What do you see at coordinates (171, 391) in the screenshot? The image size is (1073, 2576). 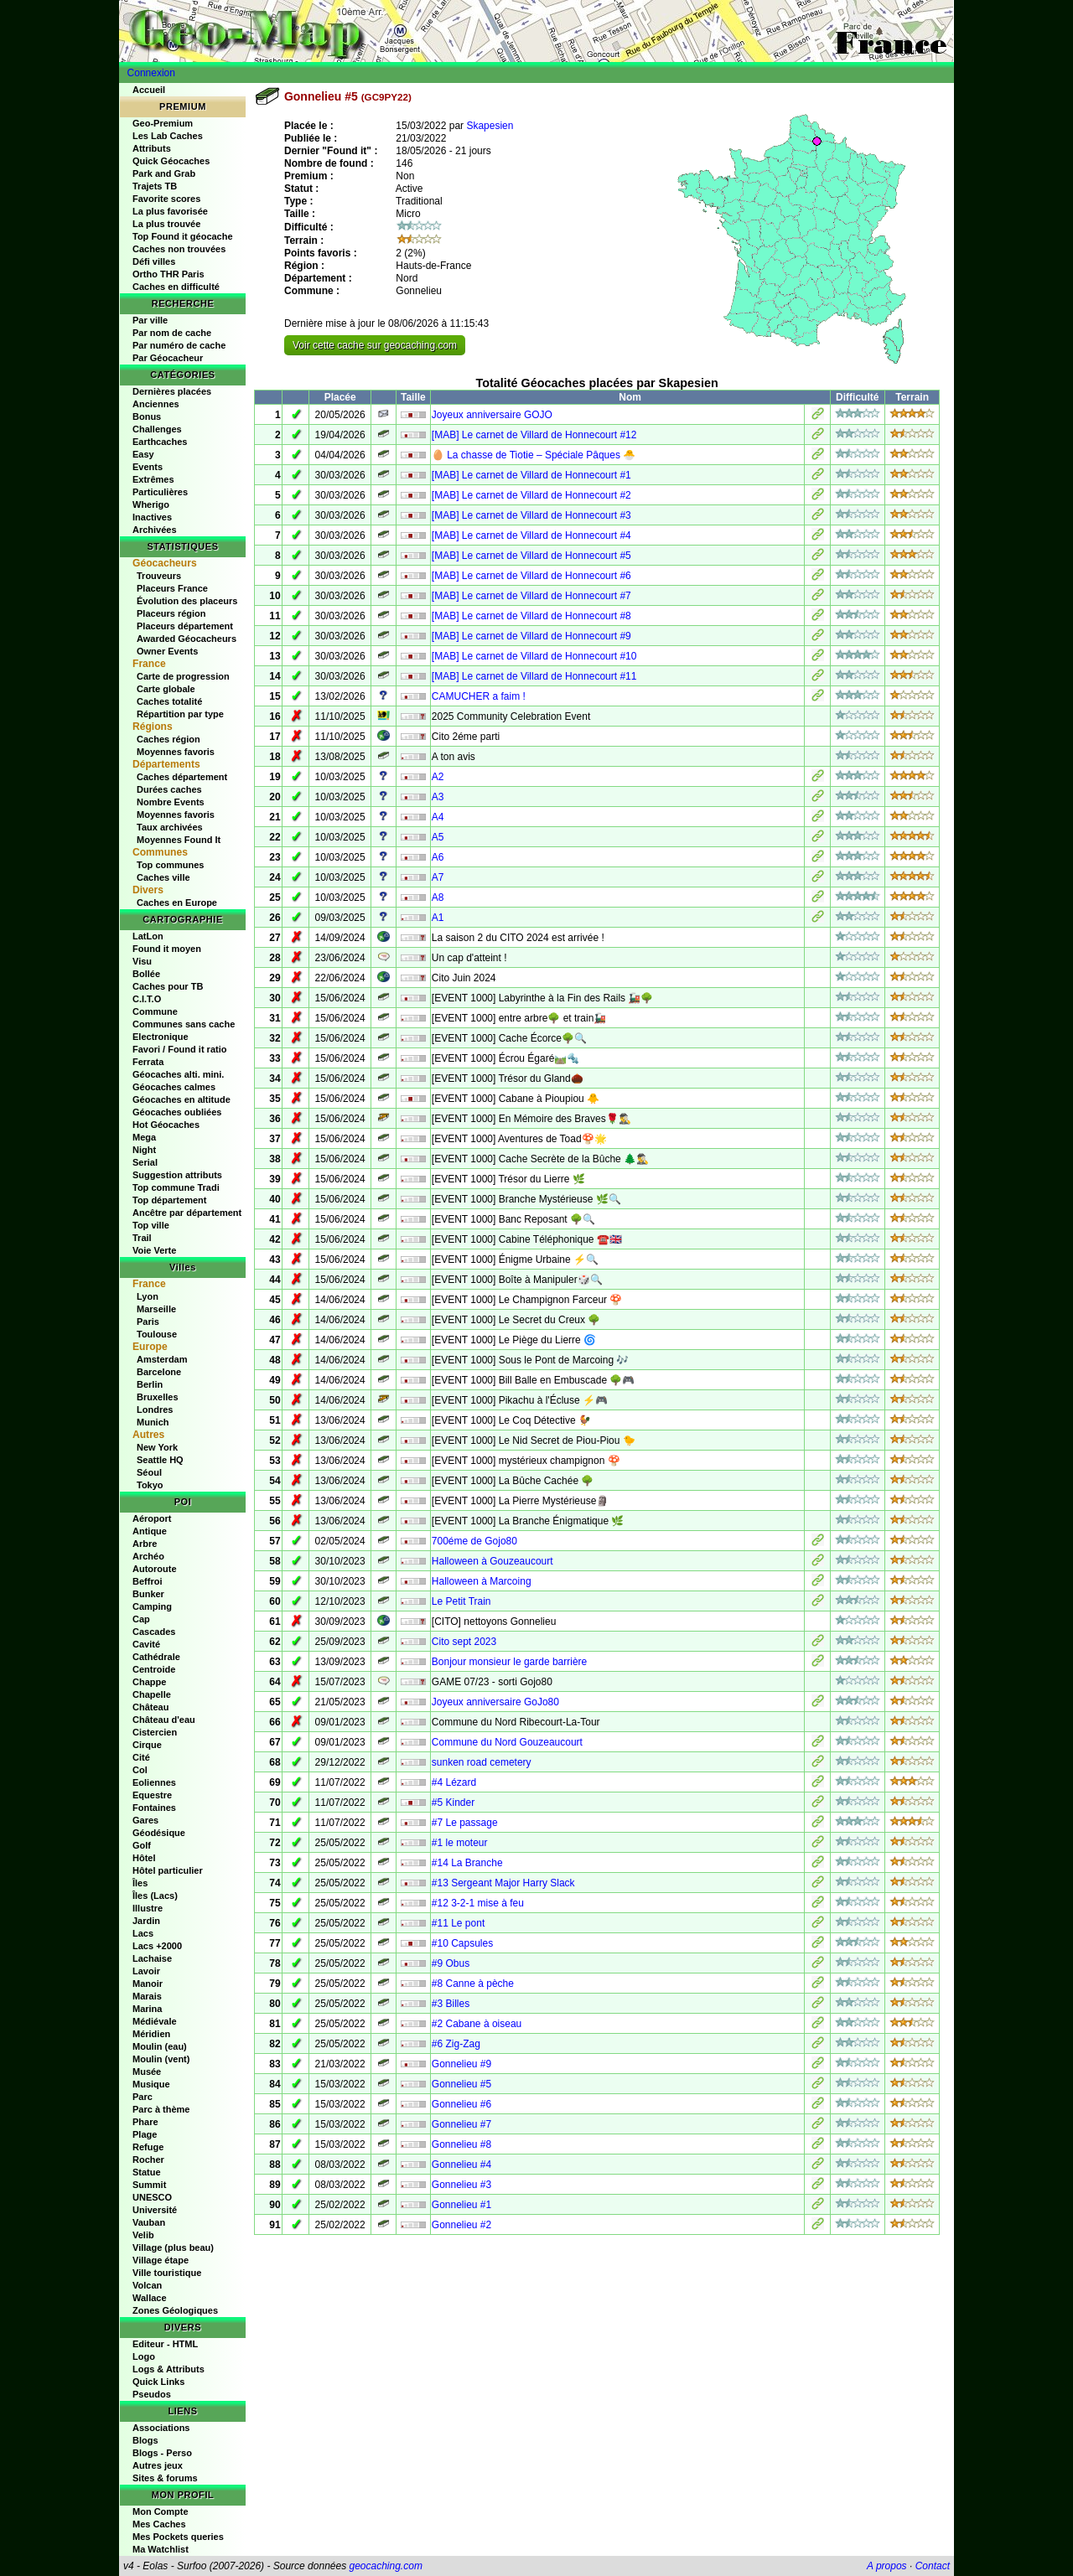 I see `Dernières placées` at bounding box center [171, 391].